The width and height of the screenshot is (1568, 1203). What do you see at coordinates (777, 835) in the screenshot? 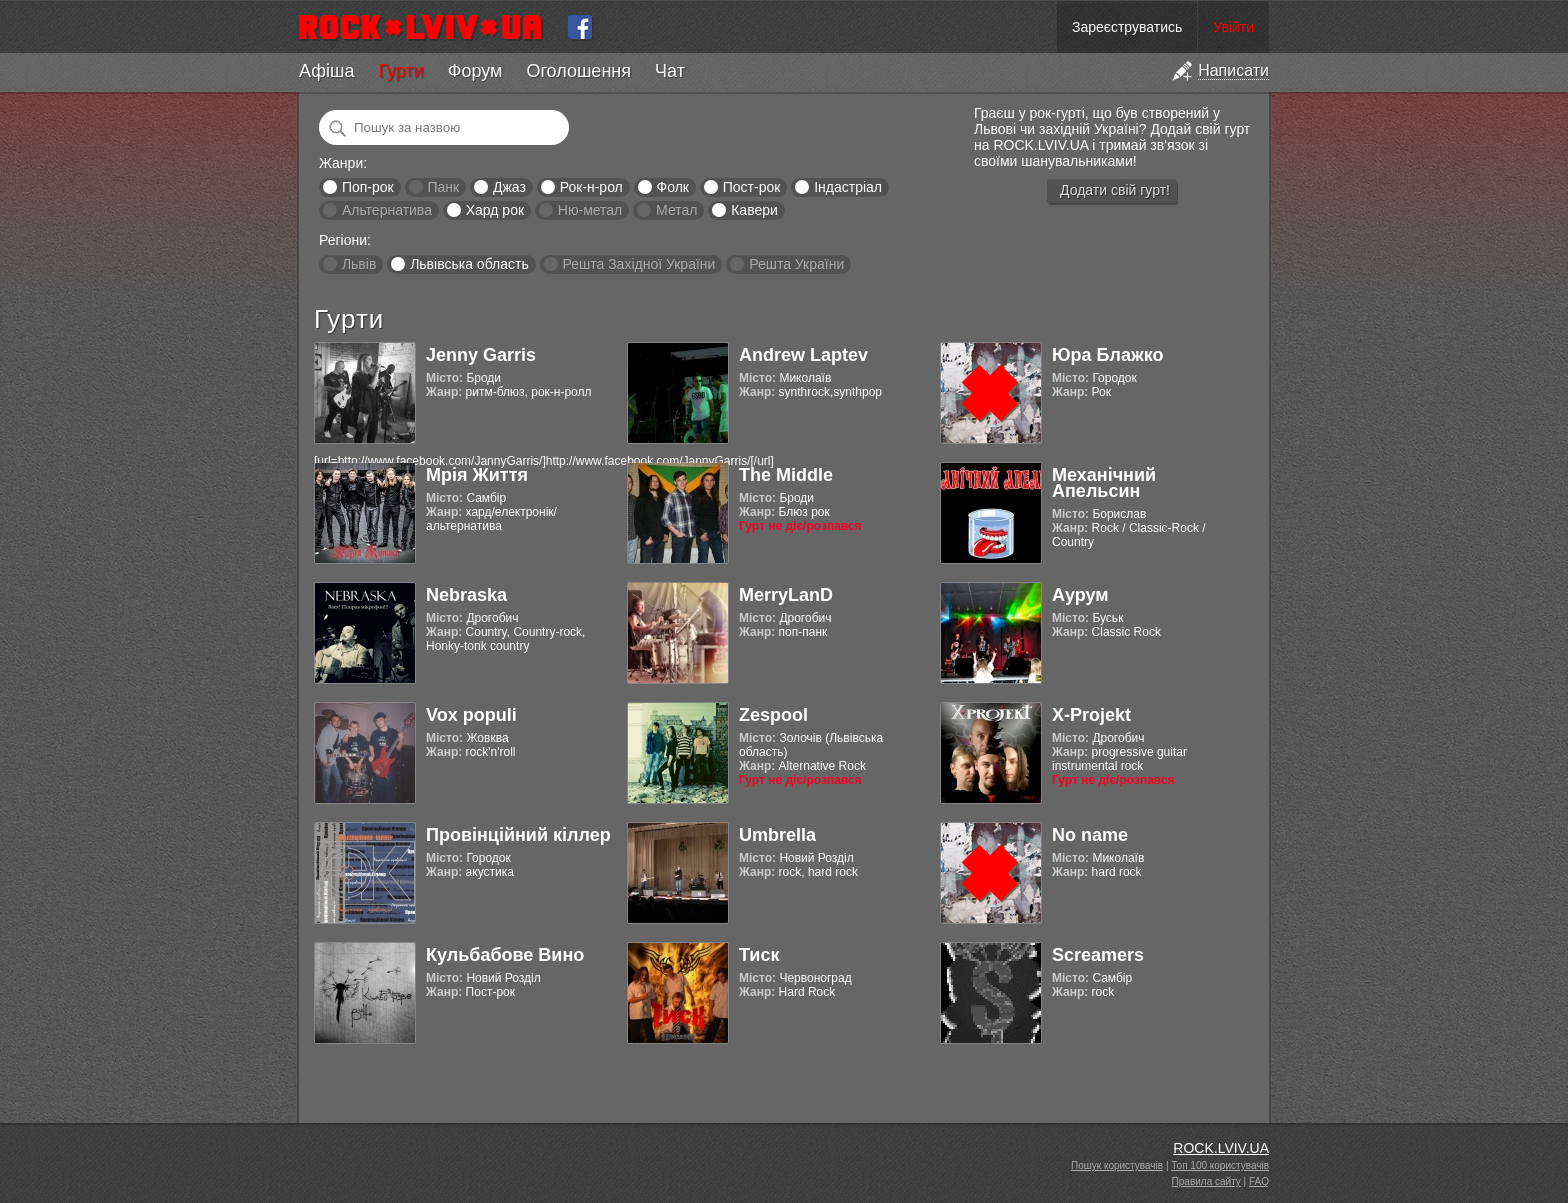
I see `Umbrella` at bounding box center [777, 835].